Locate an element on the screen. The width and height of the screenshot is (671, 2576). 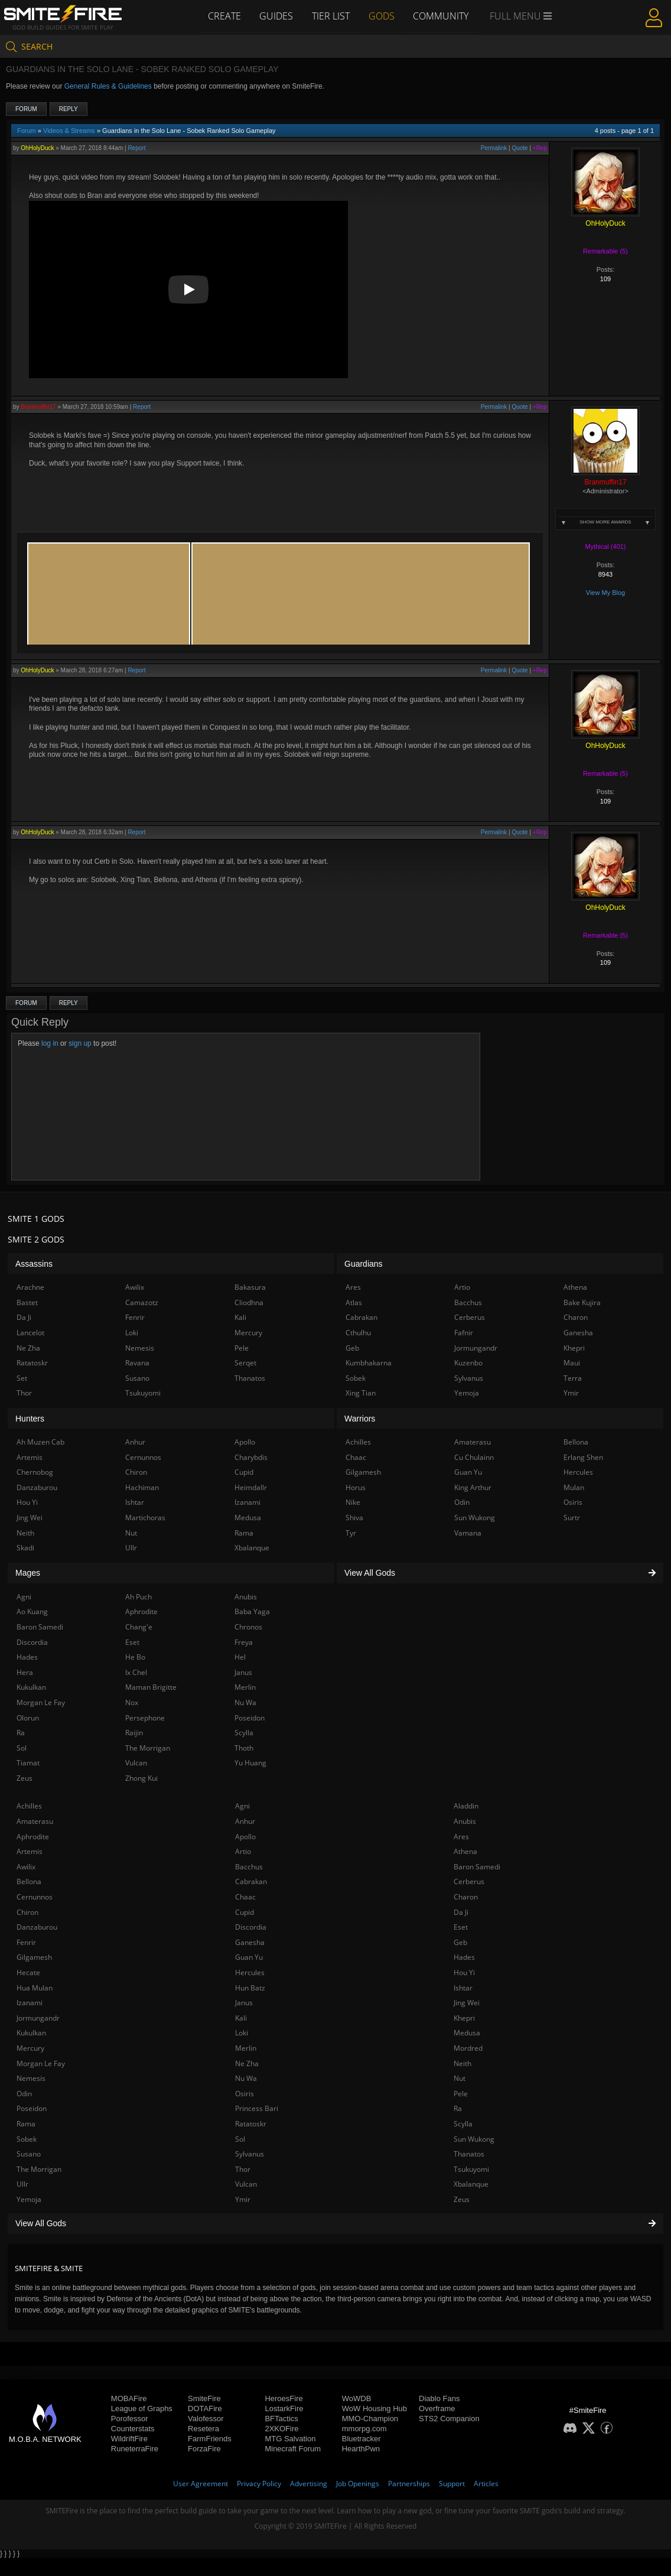
Geb is located at coordinates (460, 1942).